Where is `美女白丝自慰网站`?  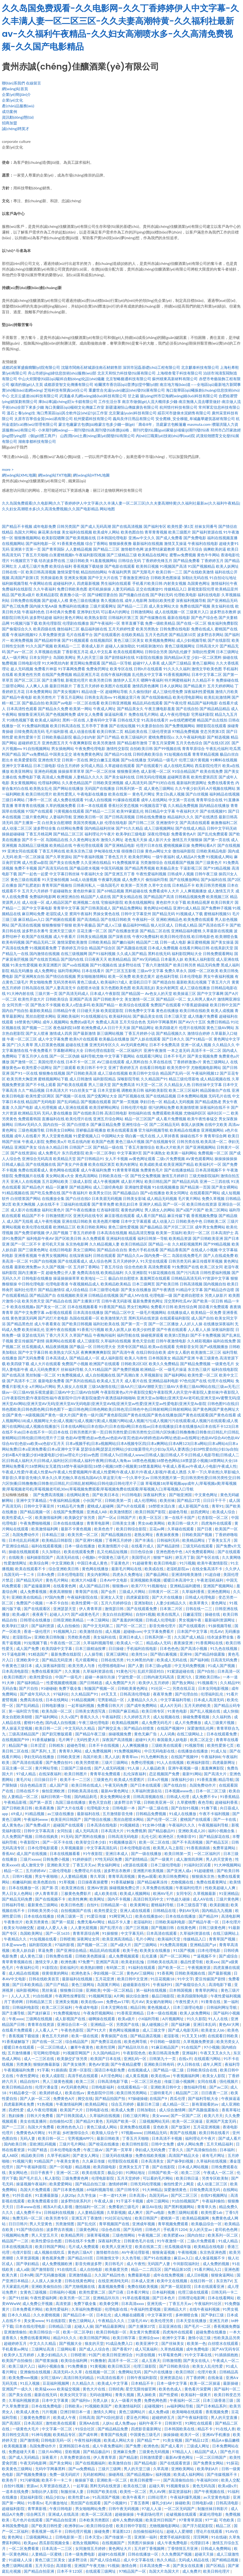
美女白丝自慰网站 is located at coordinates (118, 1614).